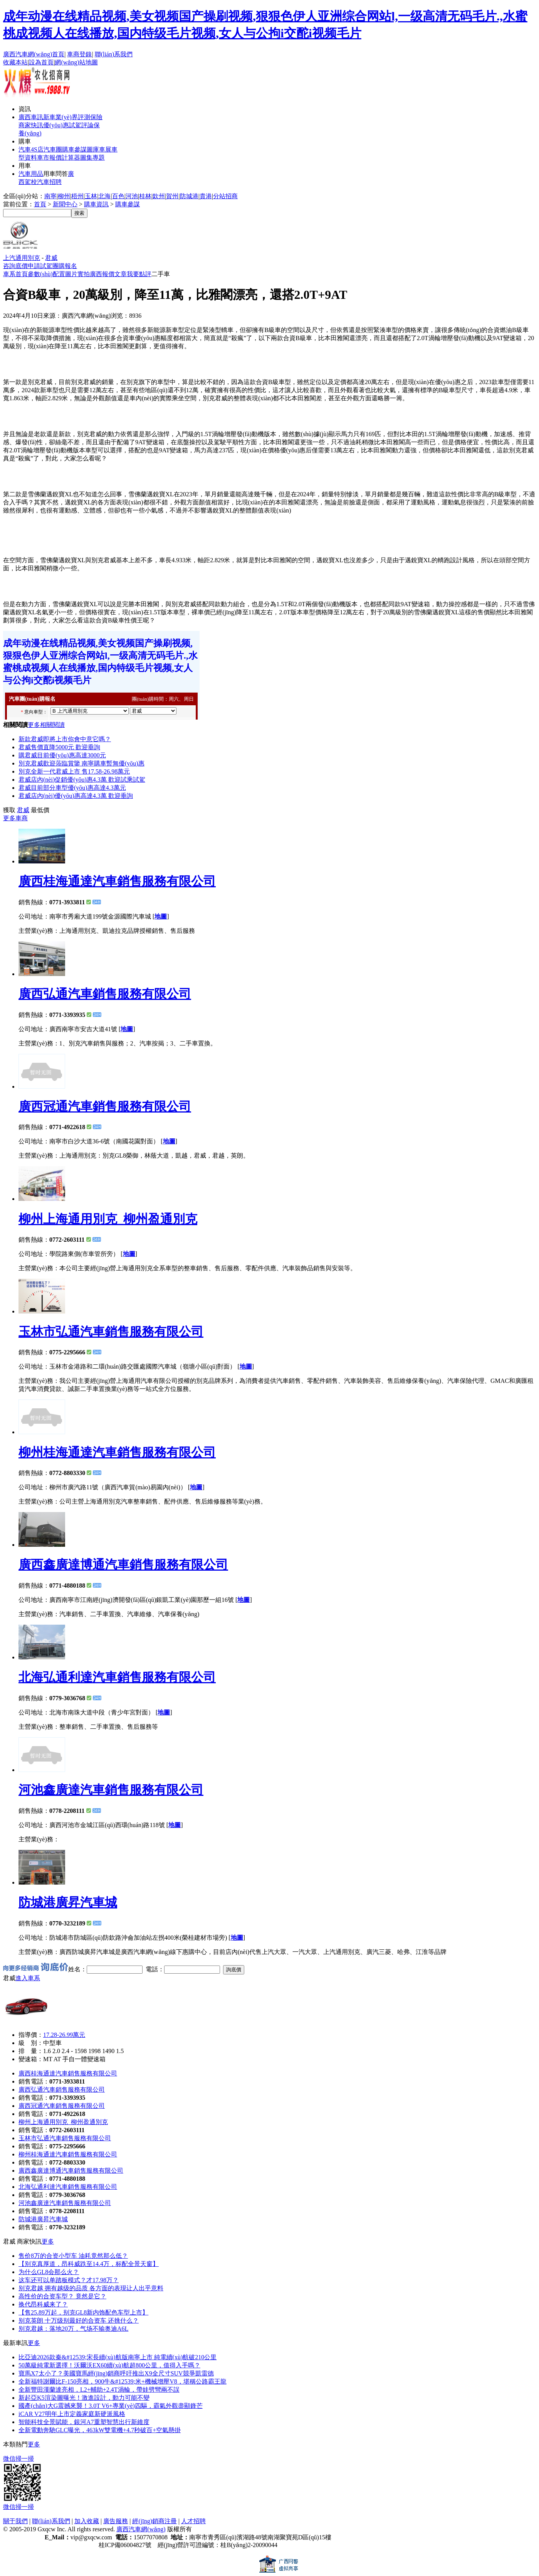  Describe the element at coordinates (132, 196) in the screenshot. I see `河池` at that location.